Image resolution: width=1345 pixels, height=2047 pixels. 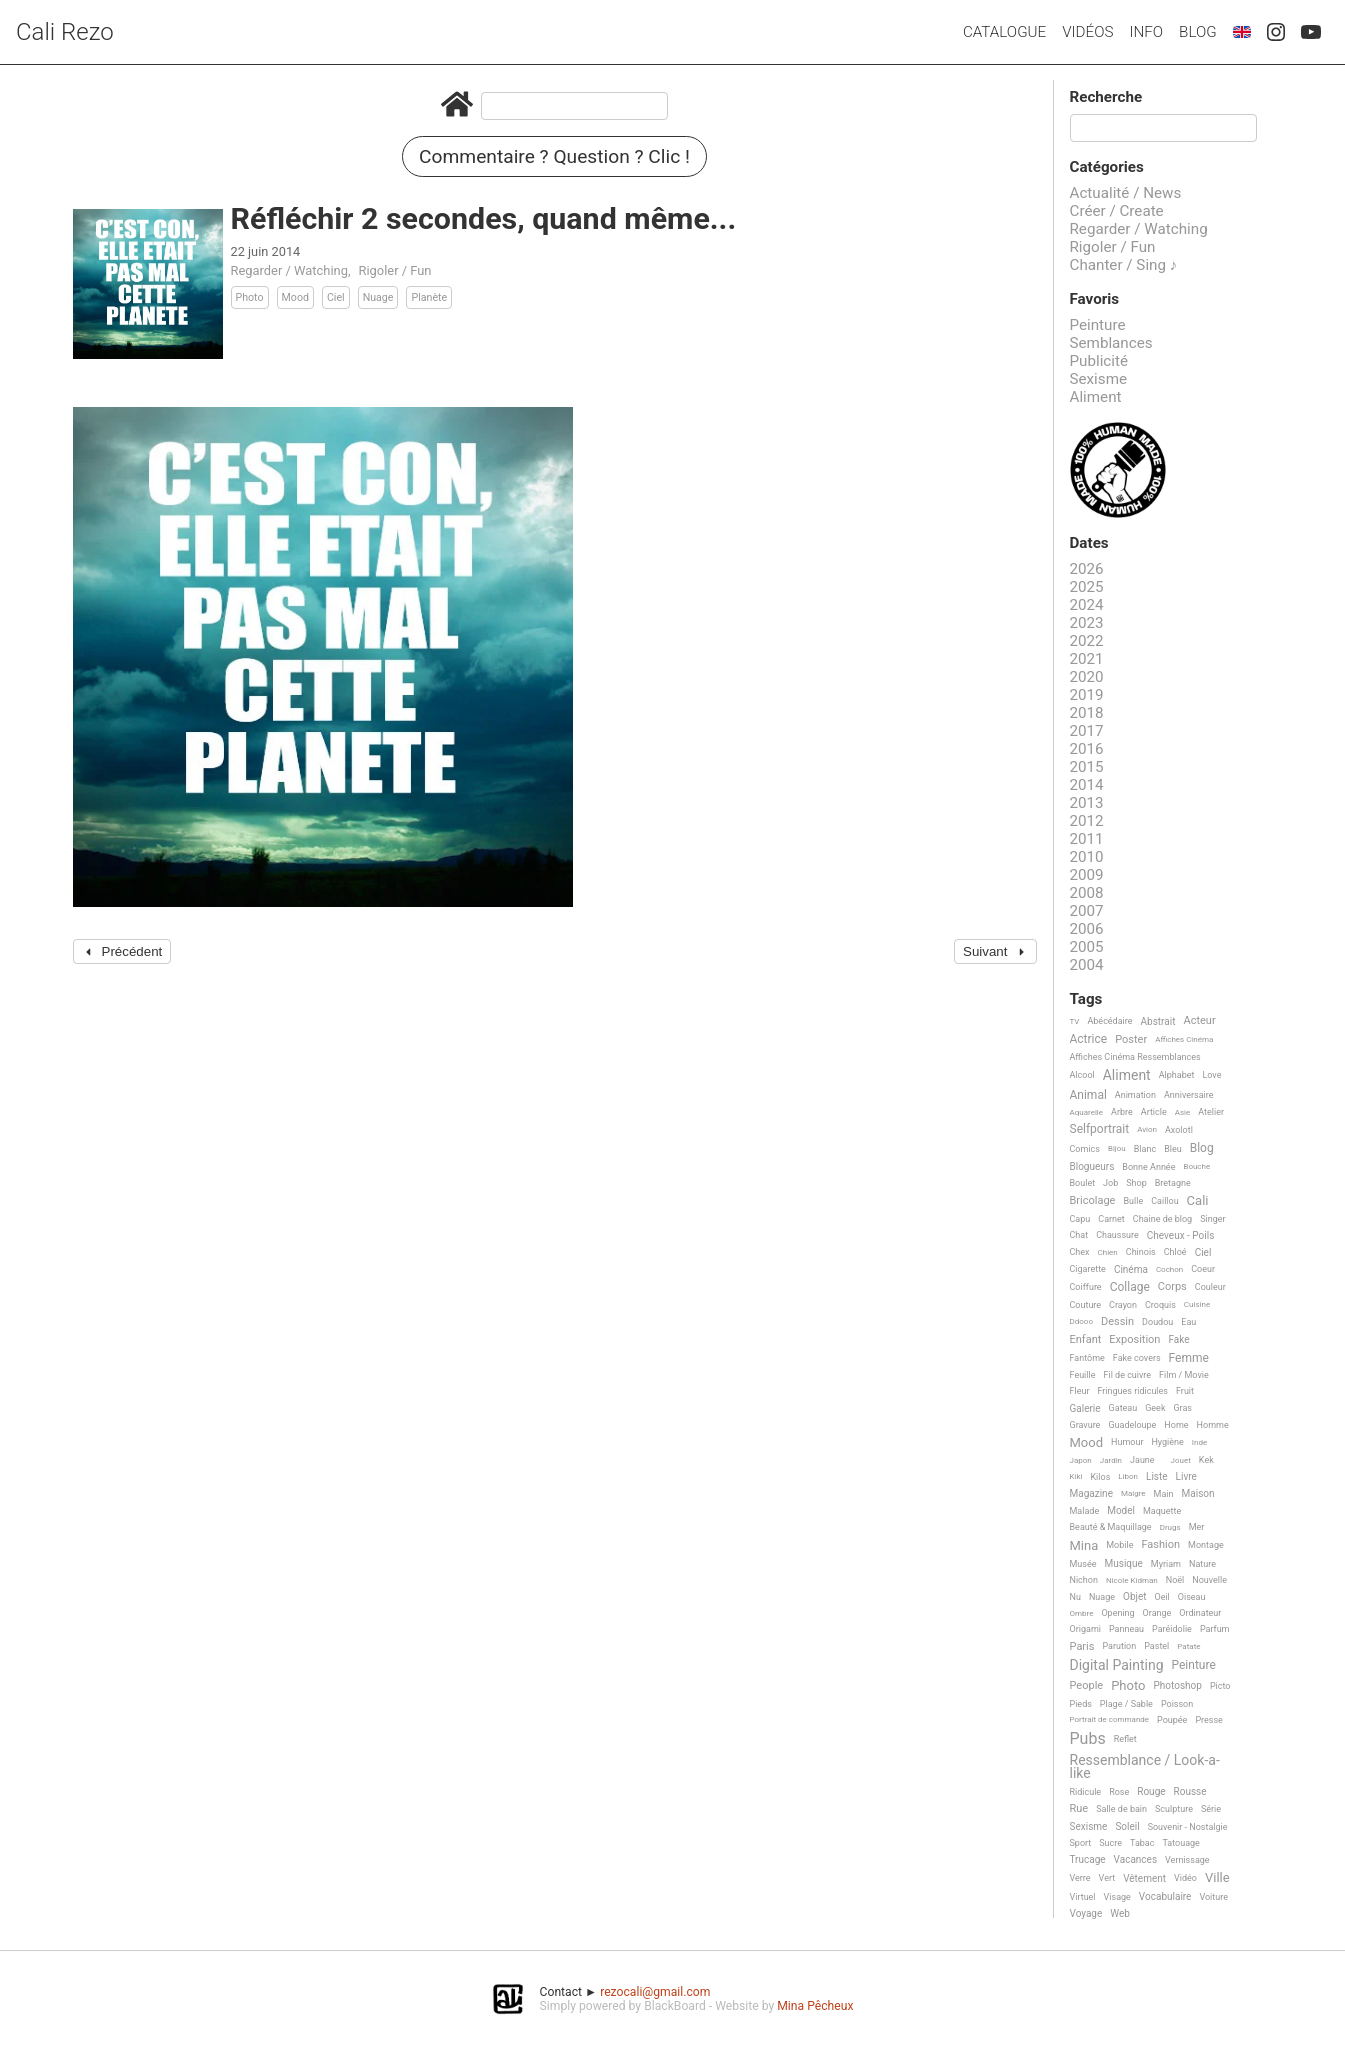 What do you see at coordinates (1209, 1580) in the screenshot?
I see `Nouvelle` at bounding box center [1209, 1580].